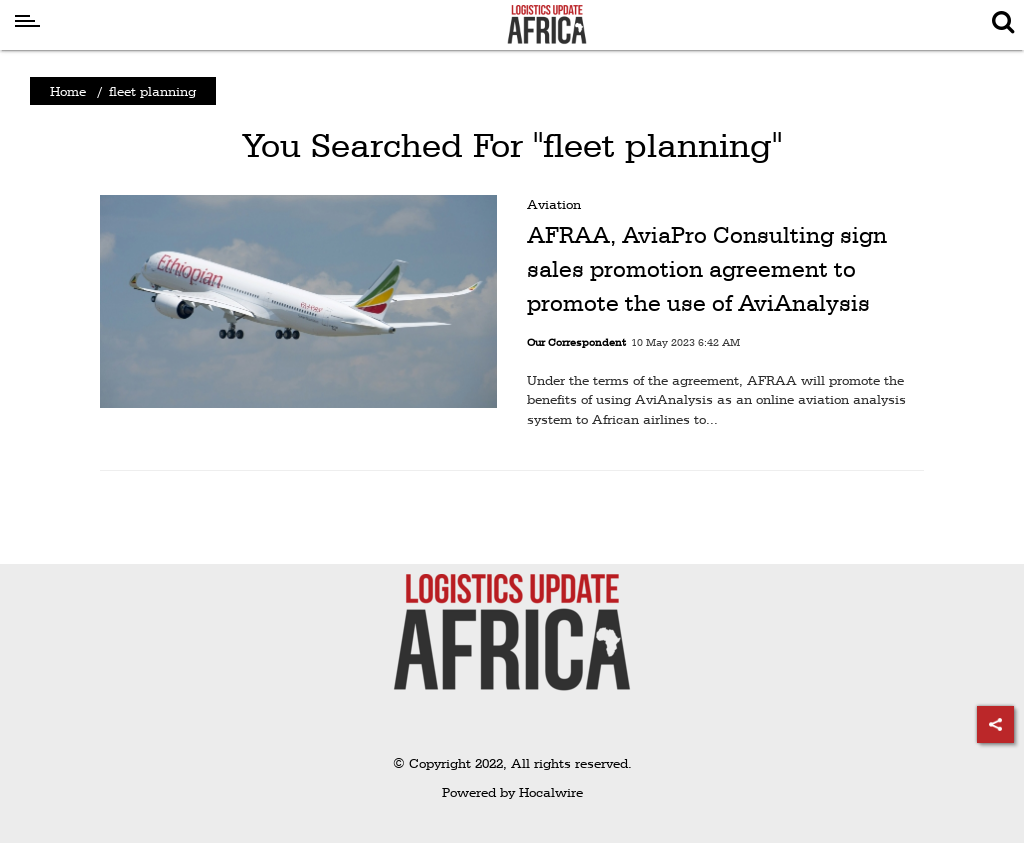 The image size is (1024, 843). Describe the element at coordinates (554, 204) in the screenshot. I see `Aviation` at that location.